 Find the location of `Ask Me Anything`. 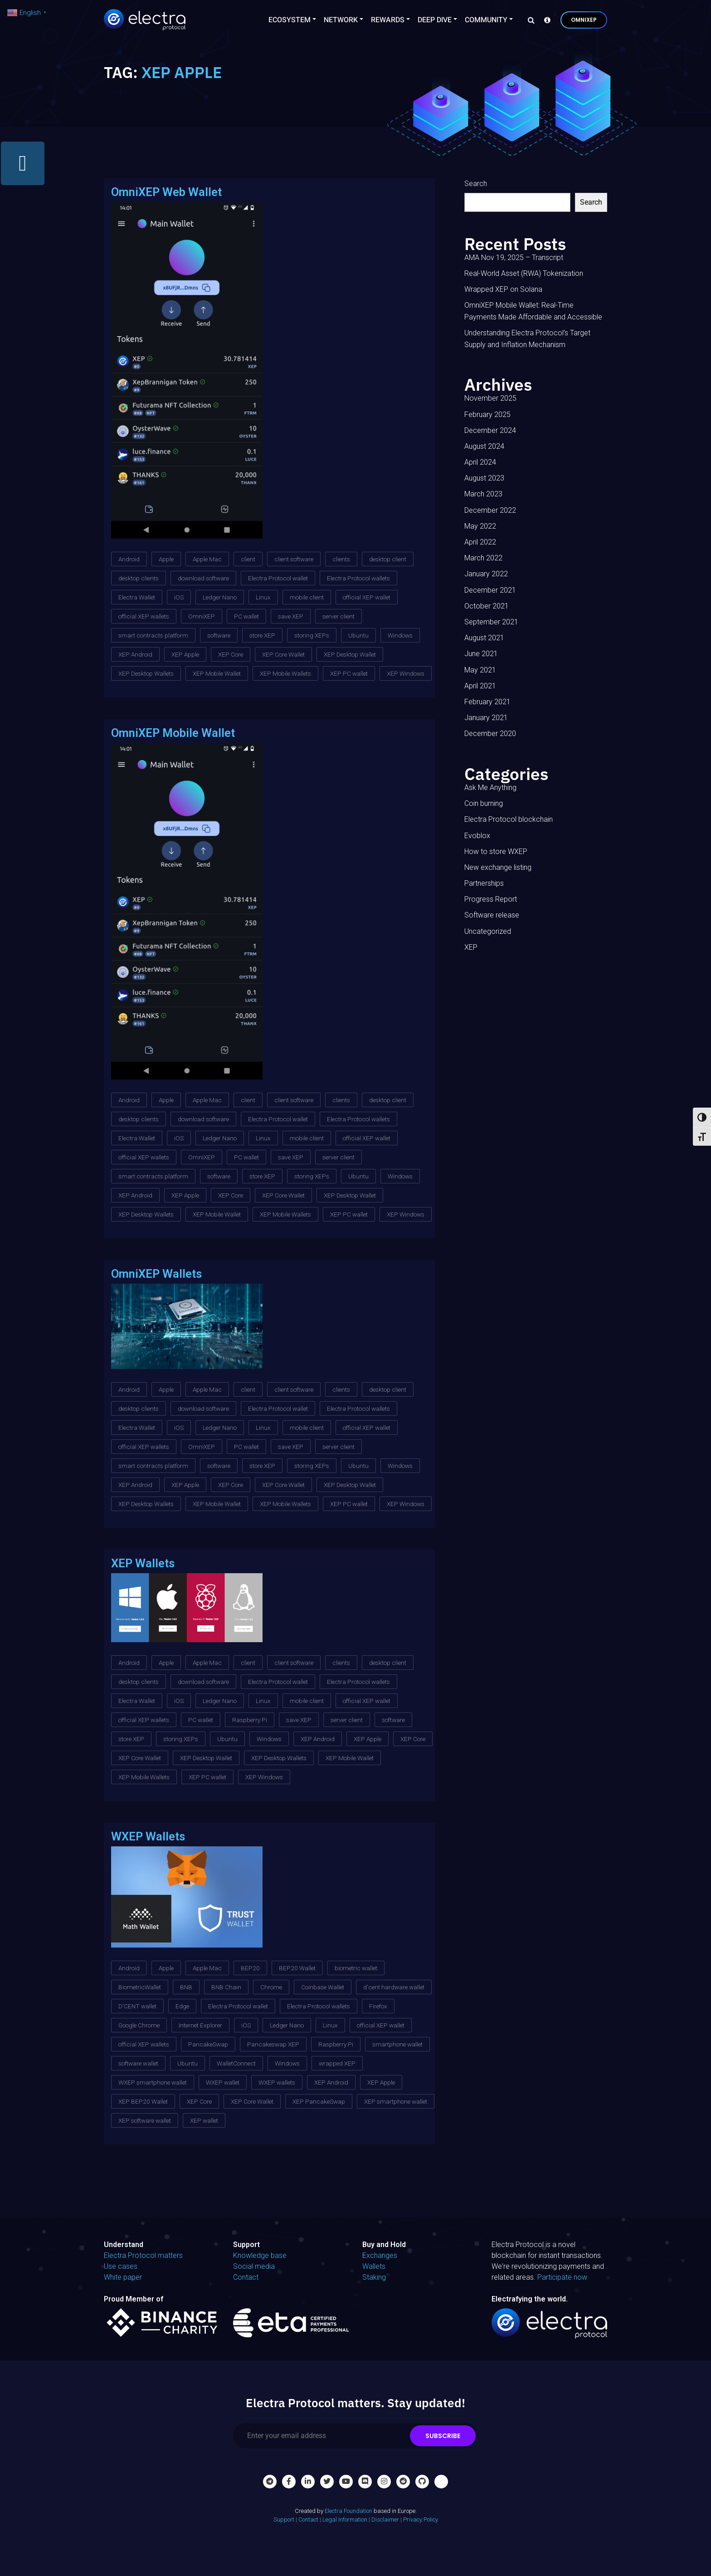

Ask Me Anything is located at coordinates (490, 787).